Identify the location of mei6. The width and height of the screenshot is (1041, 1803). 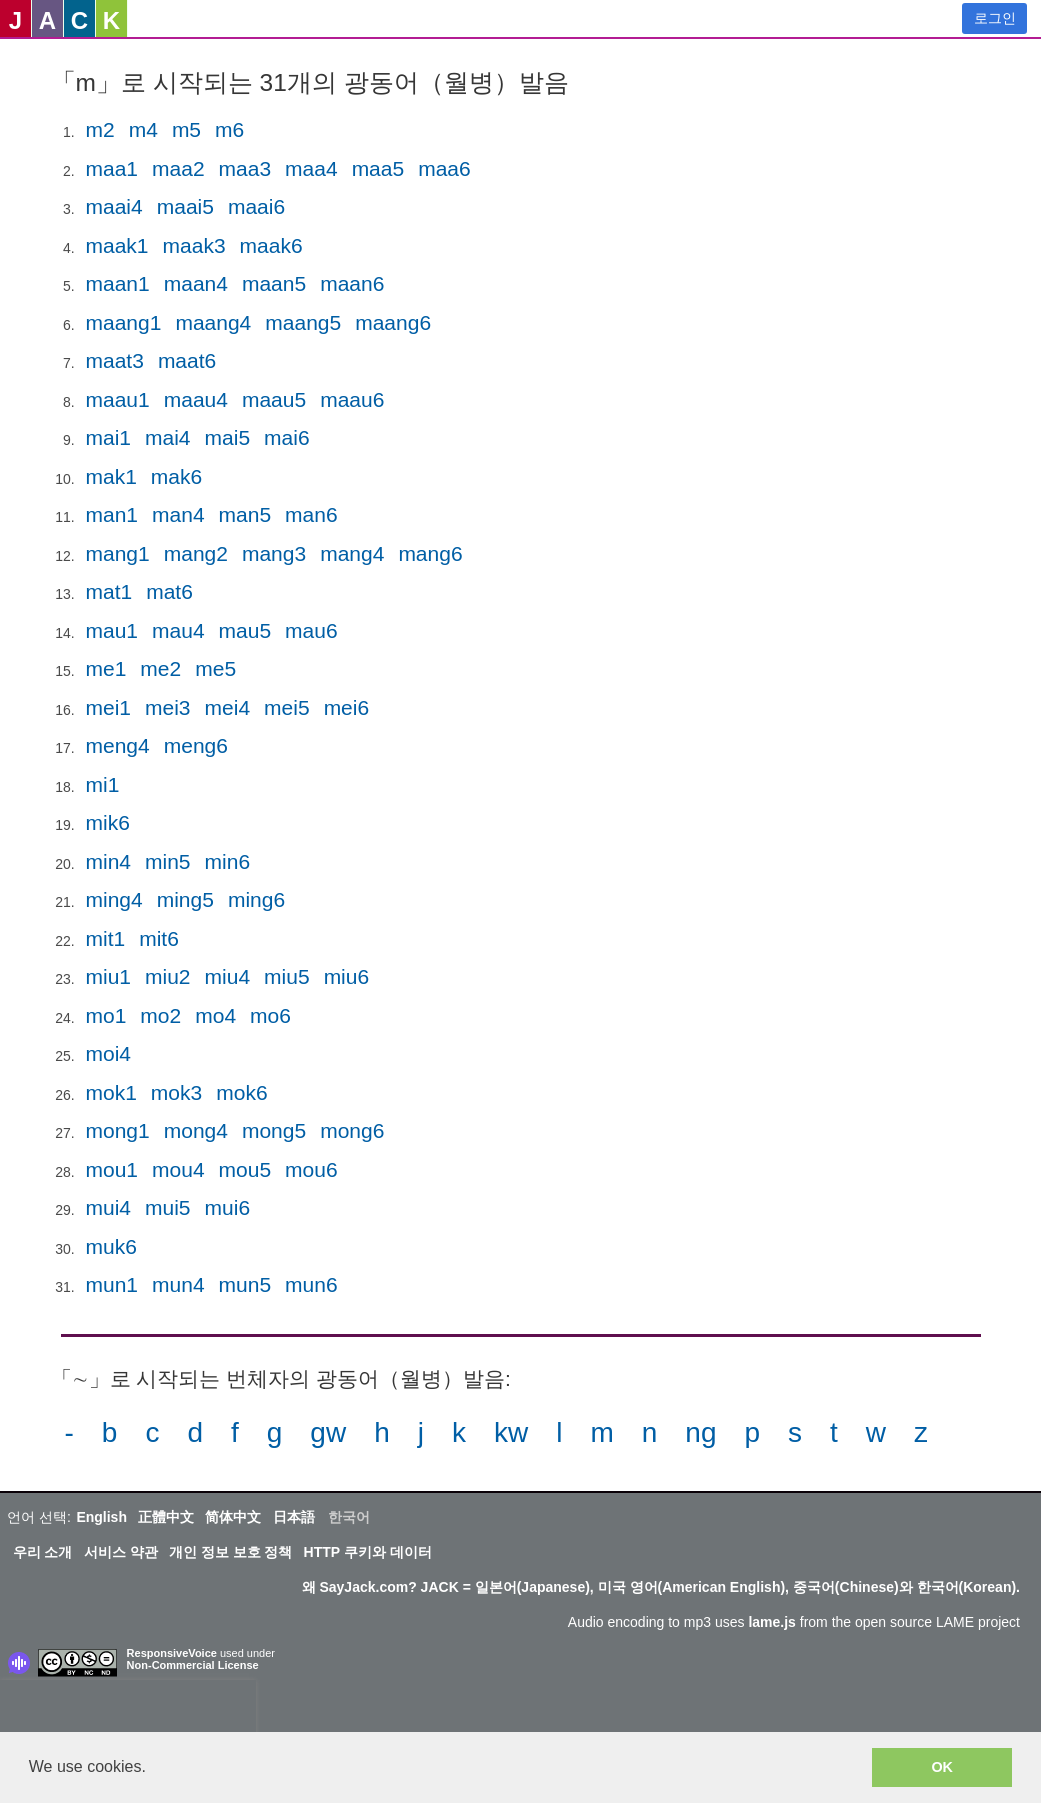
(347, 707).